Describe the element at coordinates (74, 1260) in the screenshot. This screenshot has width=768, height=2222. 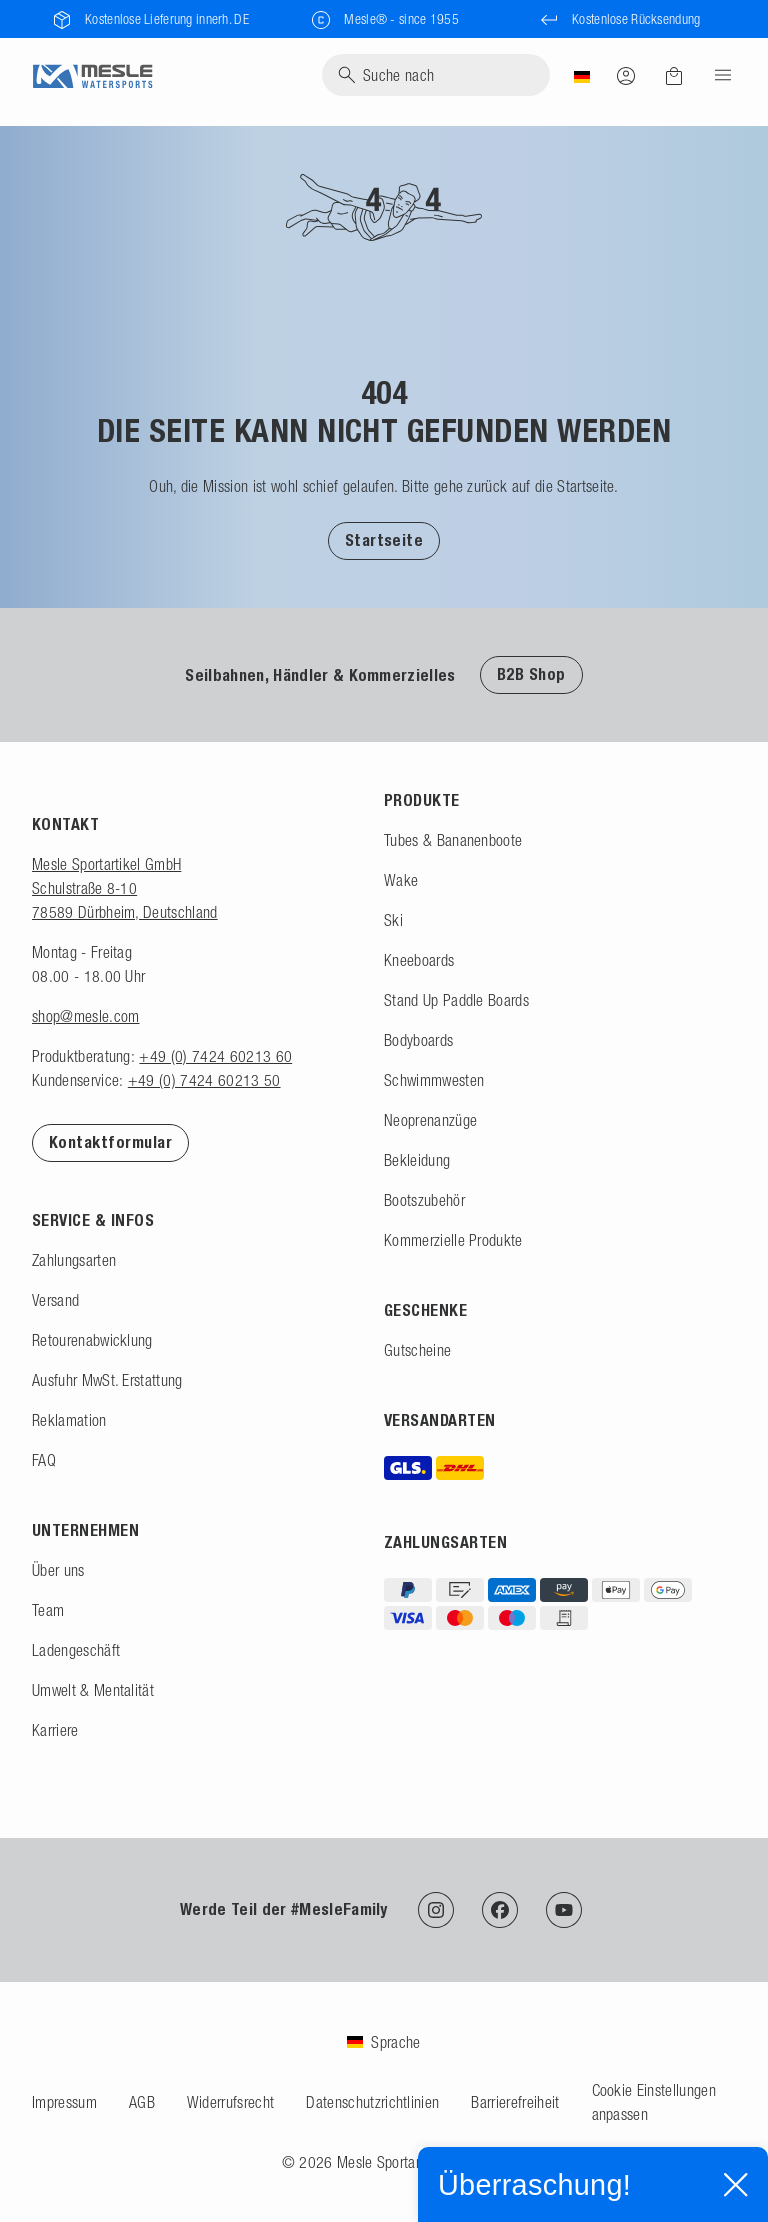
I see `Zahlungsarten` at that location.